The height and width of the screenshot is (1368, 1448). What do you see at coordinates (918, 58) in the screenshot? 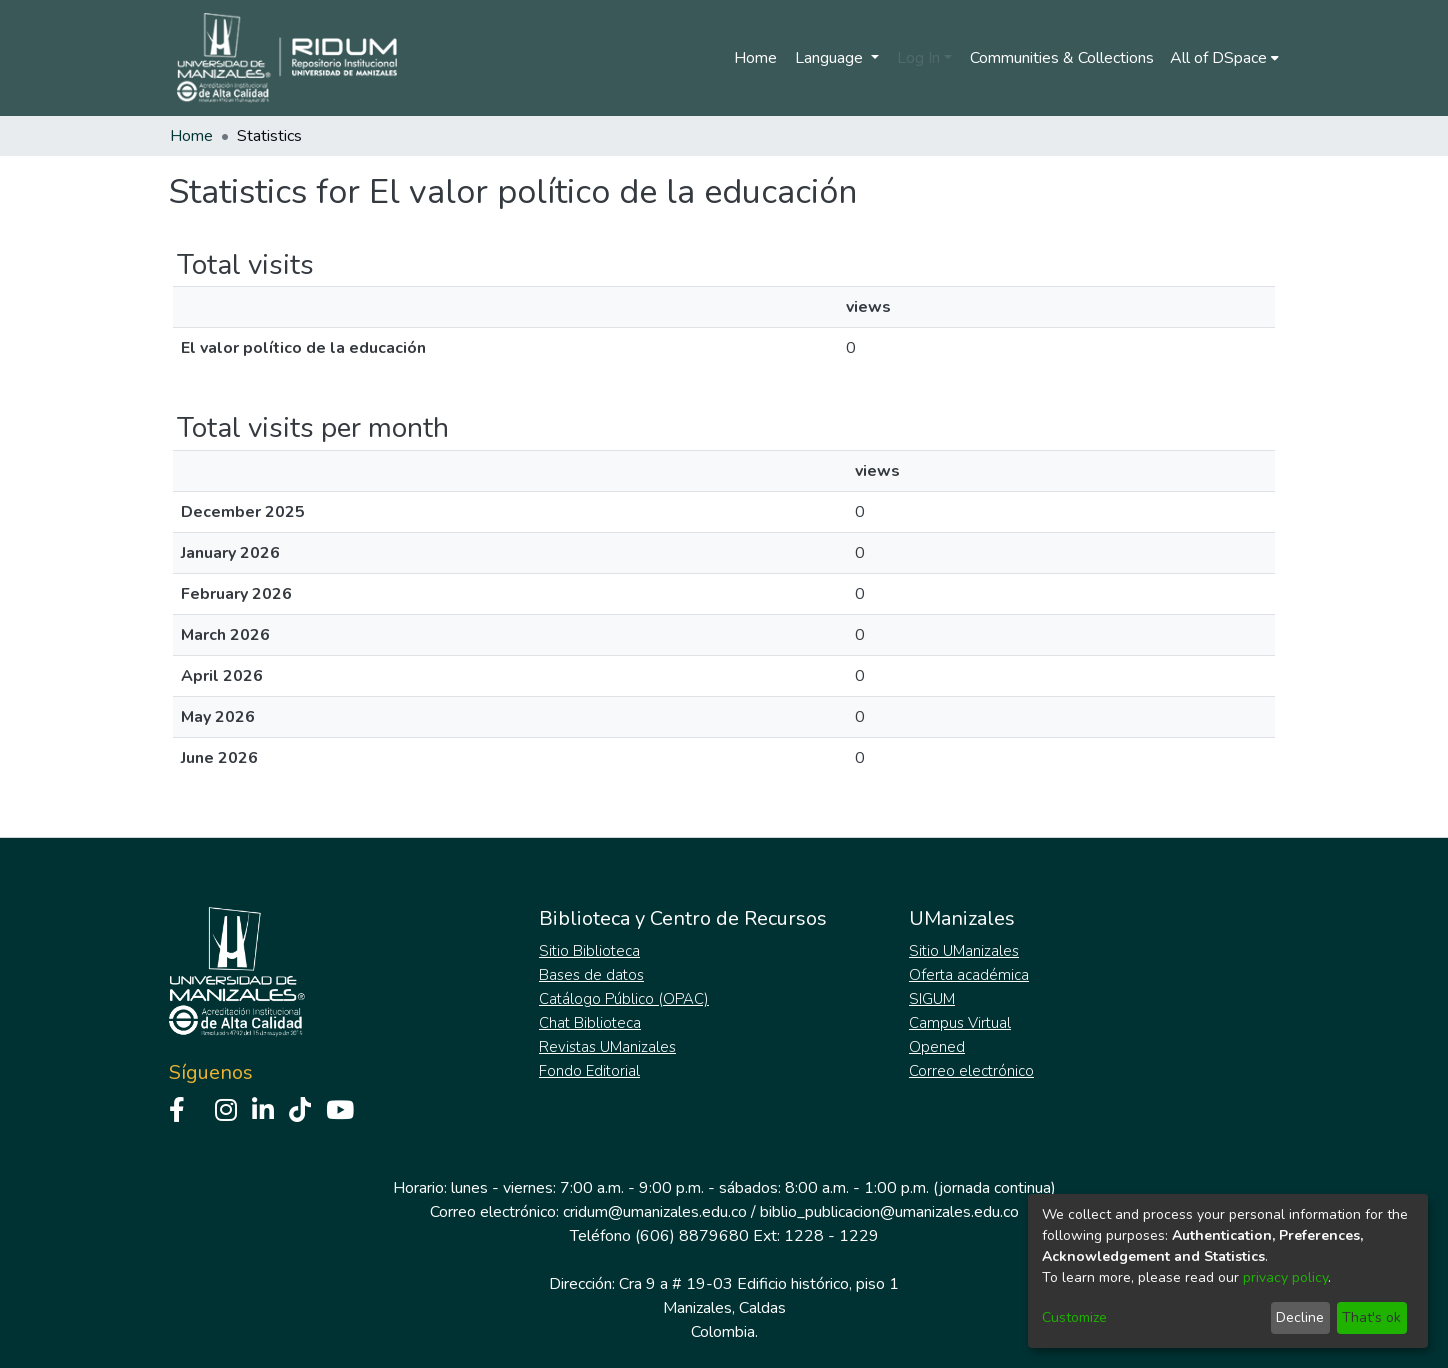
I see `Log In [menuitem]` at bounding box center [918, 58].